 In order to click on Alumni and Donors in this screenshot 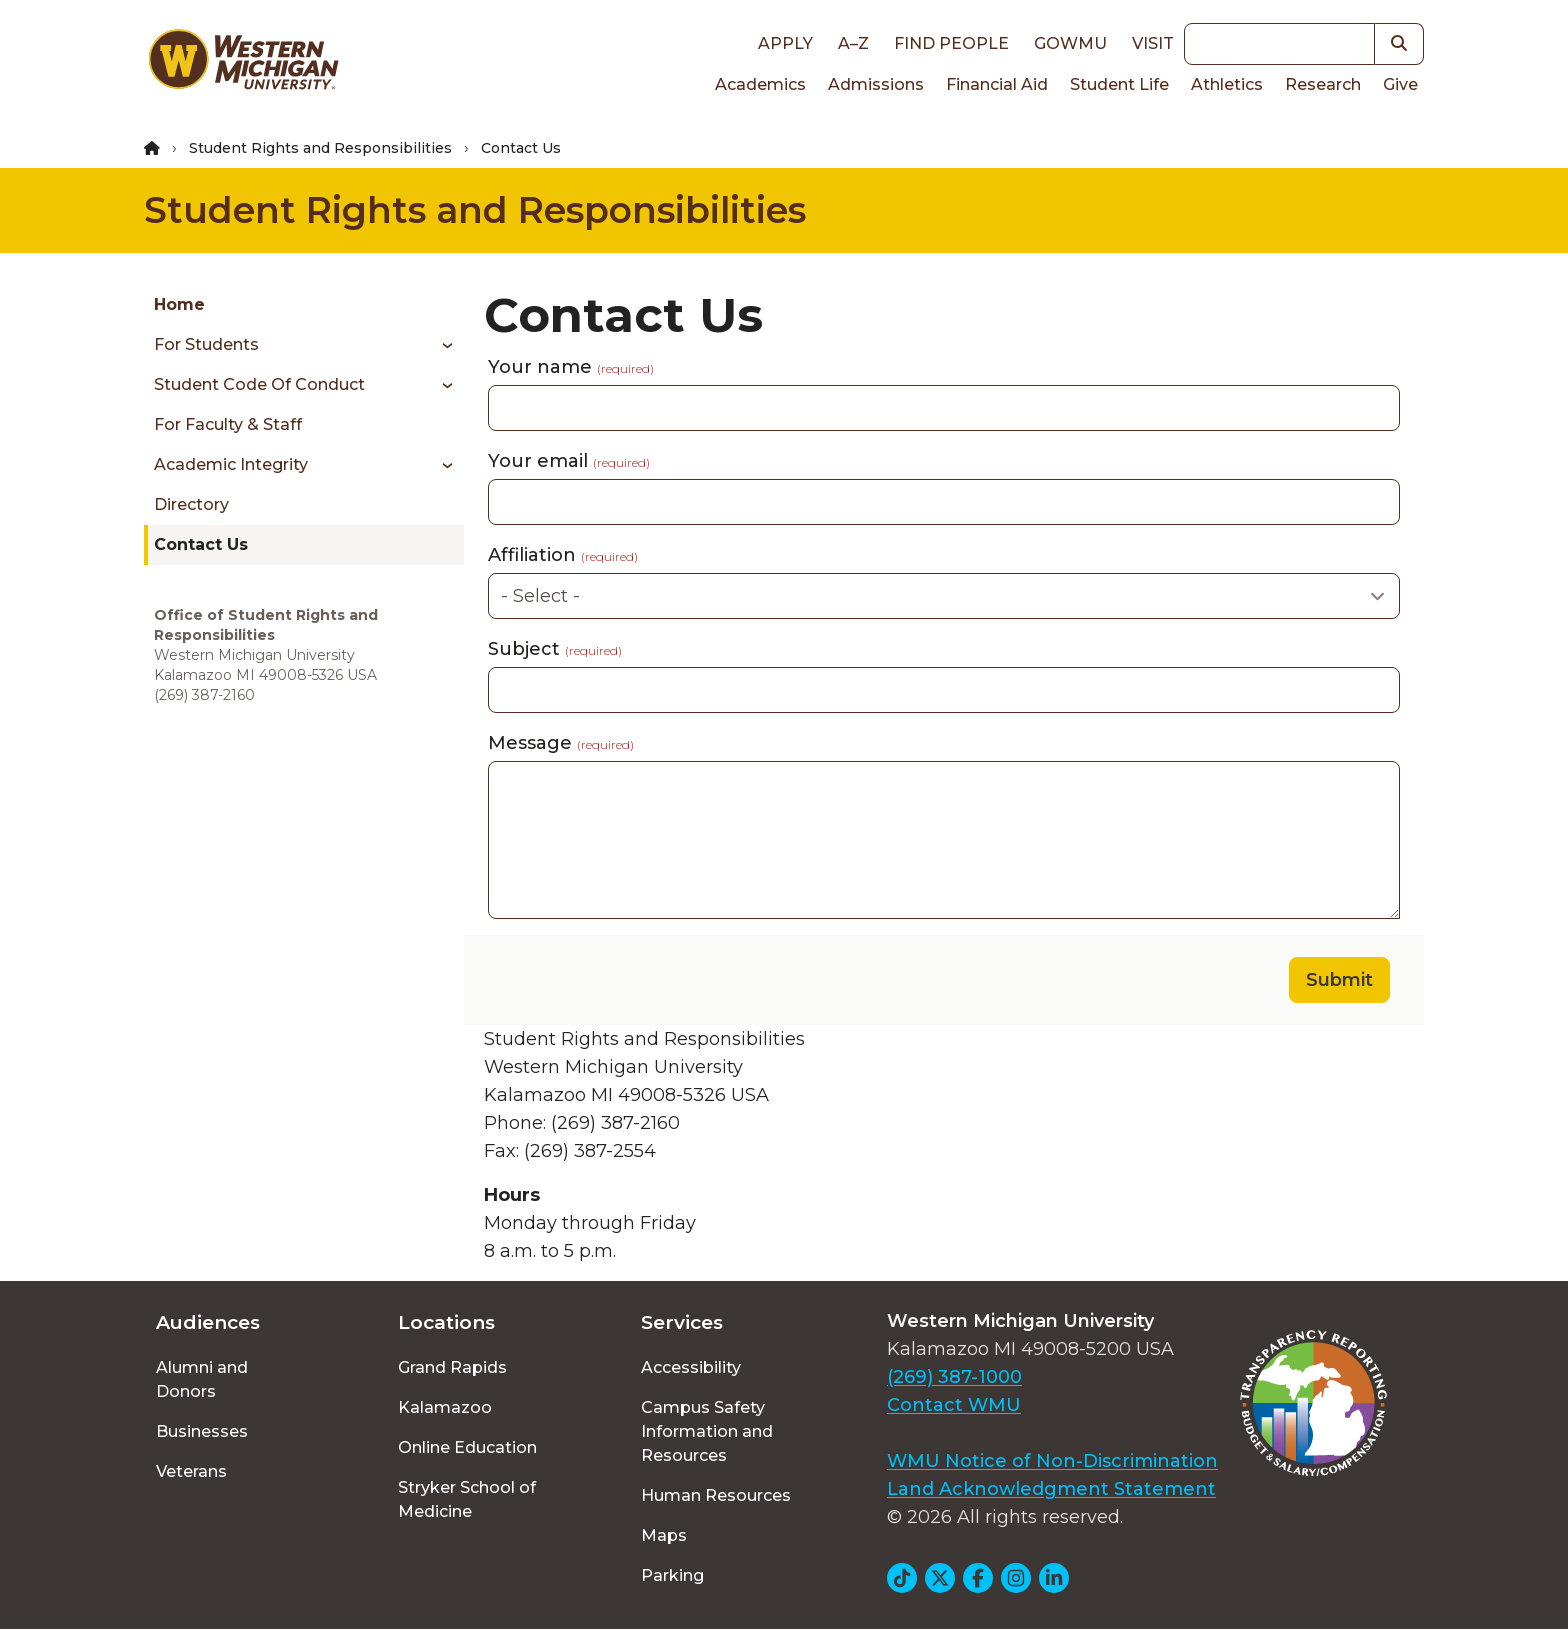, I will do `click(202, 1379)`.